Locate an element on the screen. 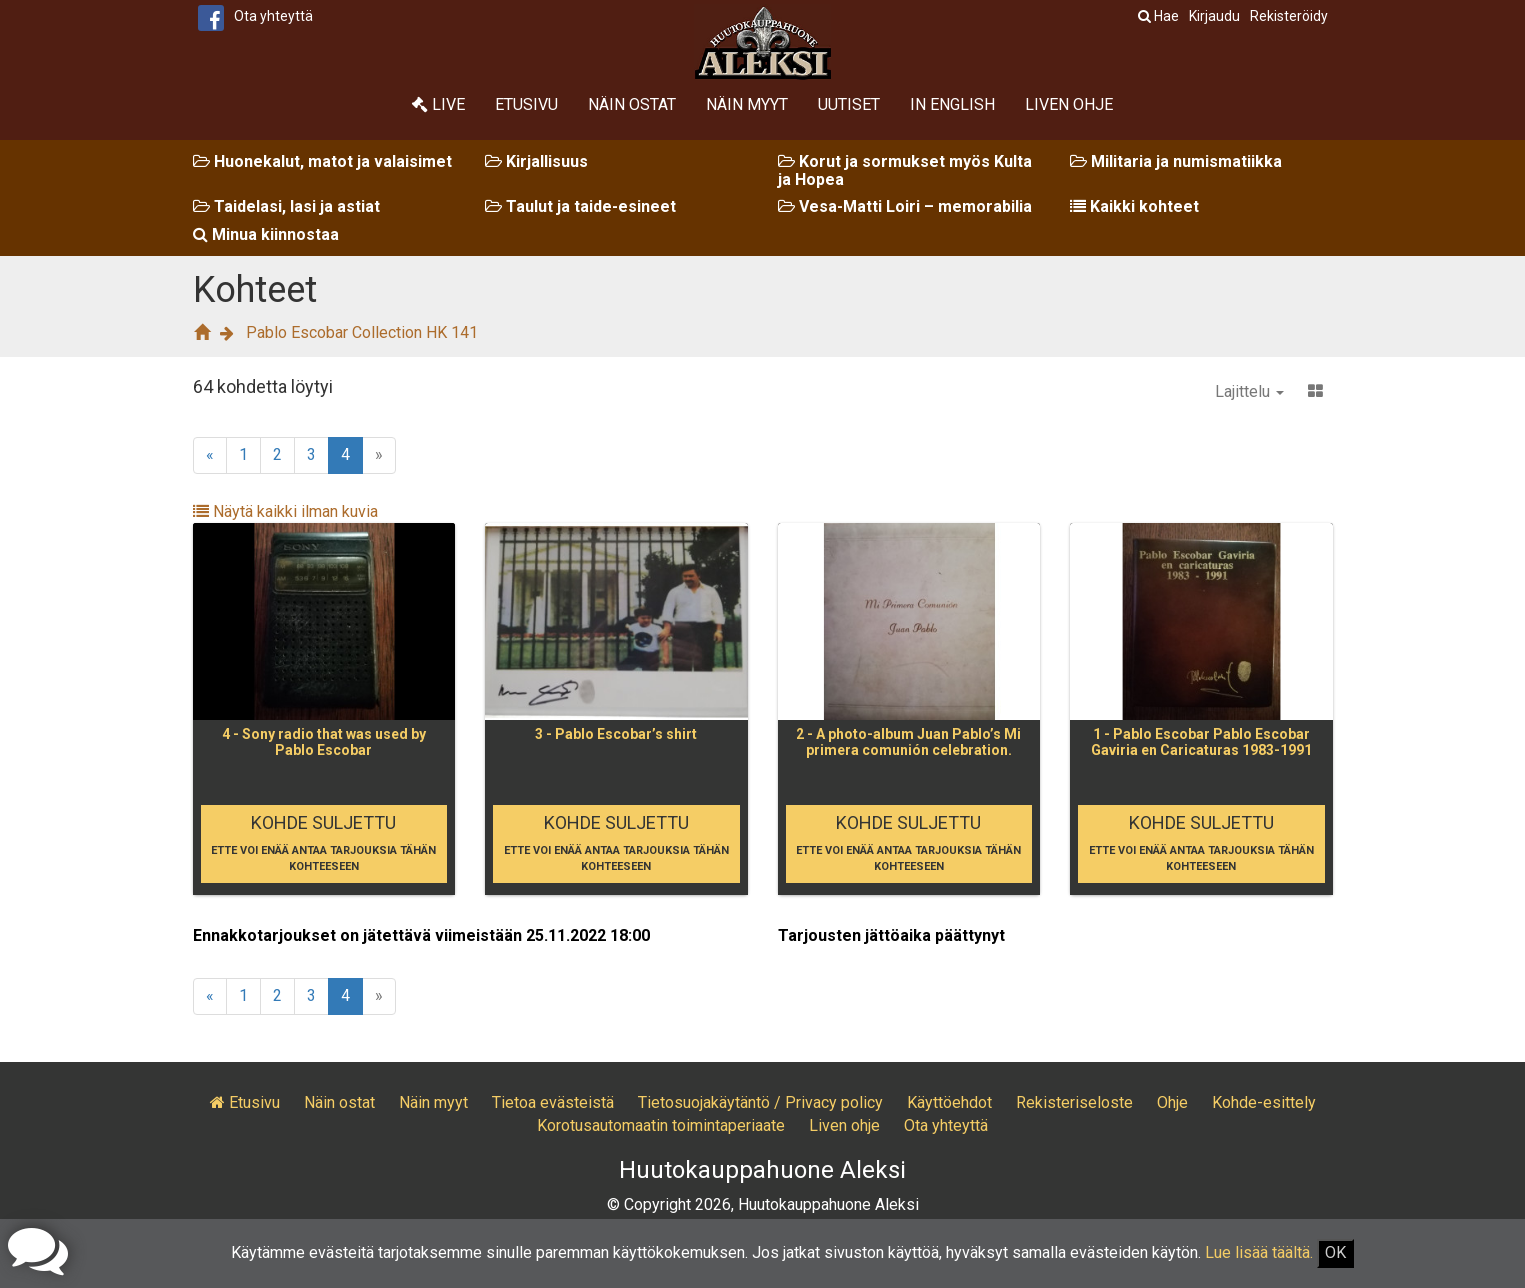 The image size is (1525, 1288). Korotusautomaatin toimintaperiaate is located at coordinates (661, 1125).